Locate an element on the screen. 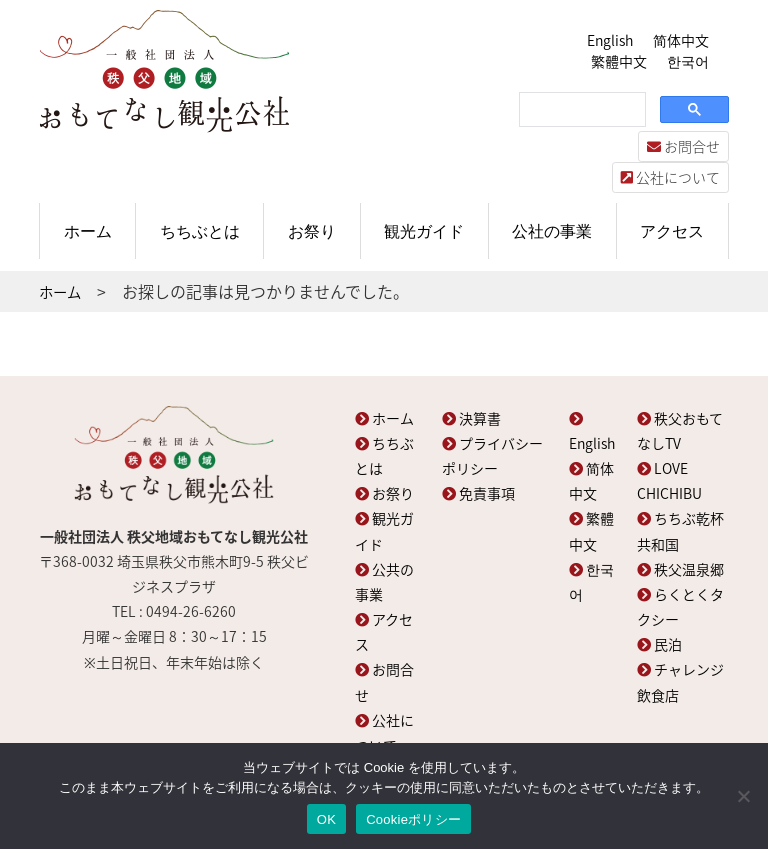 The width and height of the screenshot is (768, 849). English is located at coordinates (610, 40).